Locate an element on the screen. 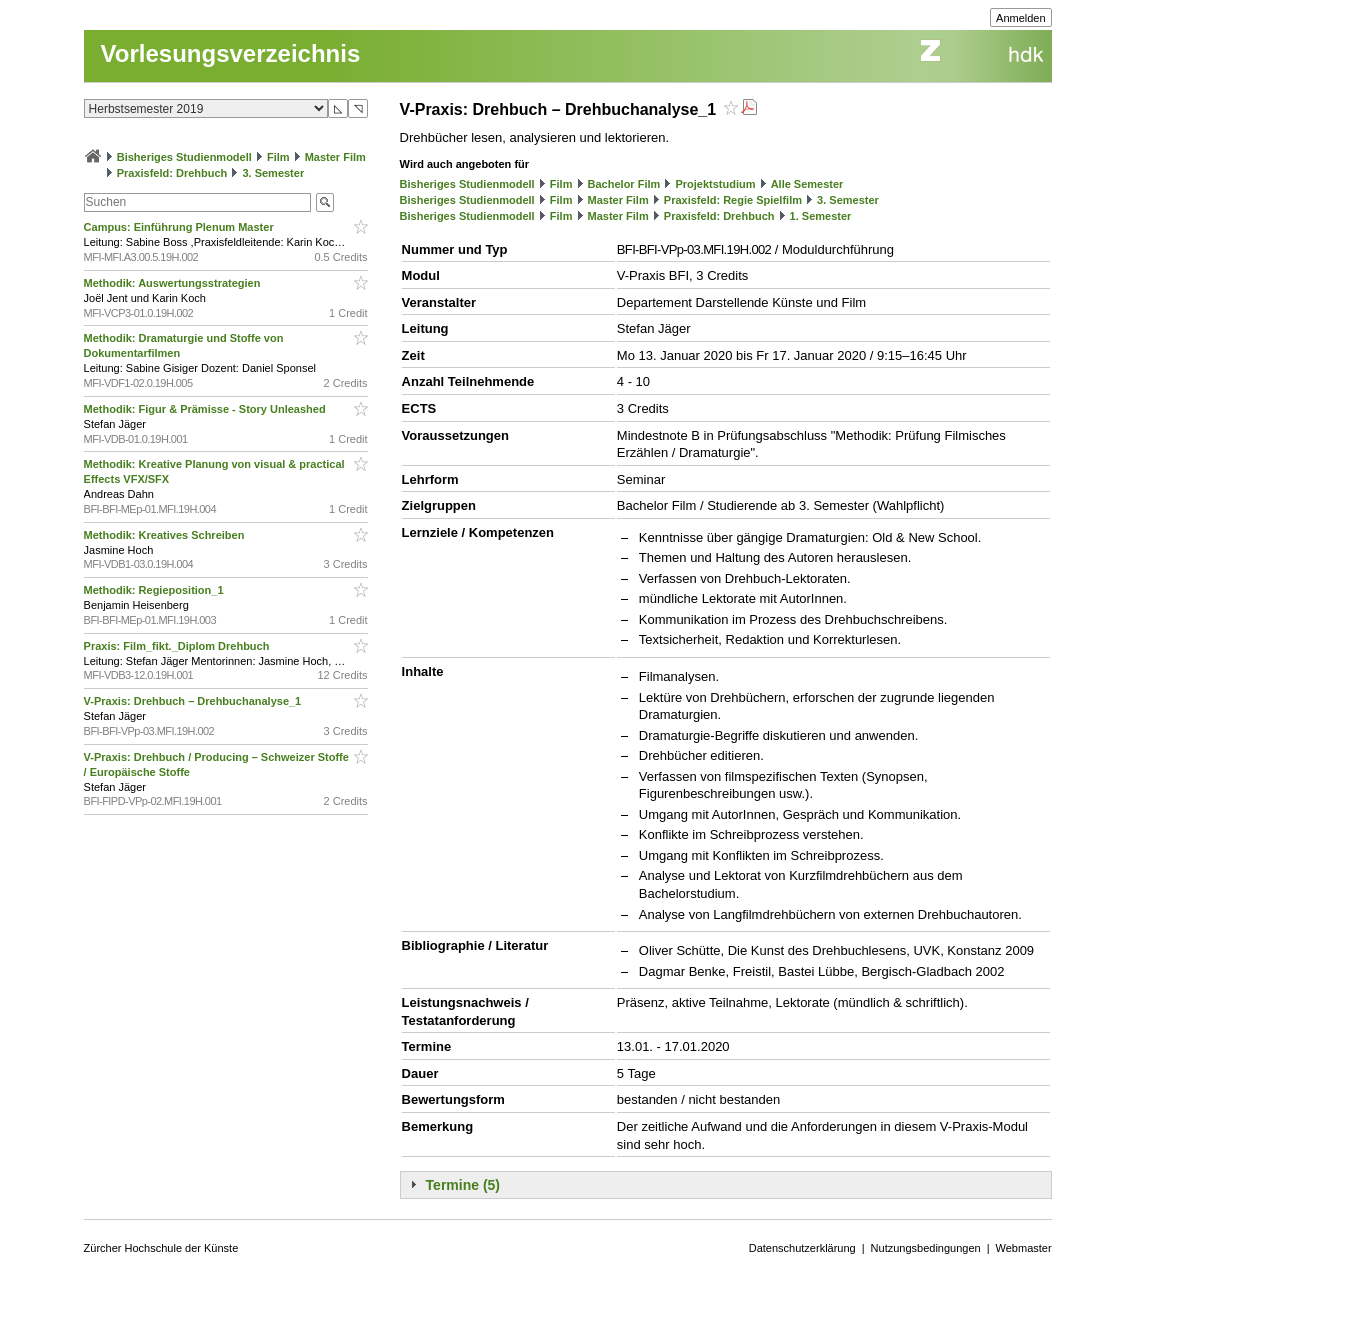 The width and height of the screenshot is (1372, 1325). Master Film is located at coordinates (335, 157).